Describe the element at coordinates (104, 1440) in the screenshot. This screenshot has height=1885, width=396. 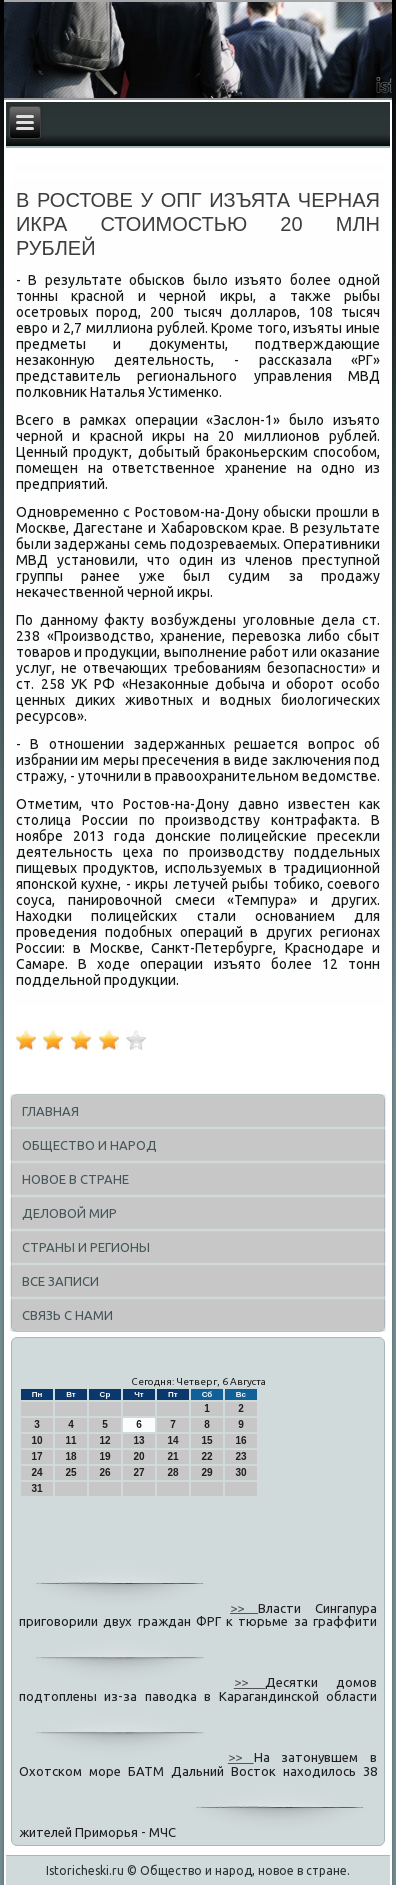
I see `12` at that location.